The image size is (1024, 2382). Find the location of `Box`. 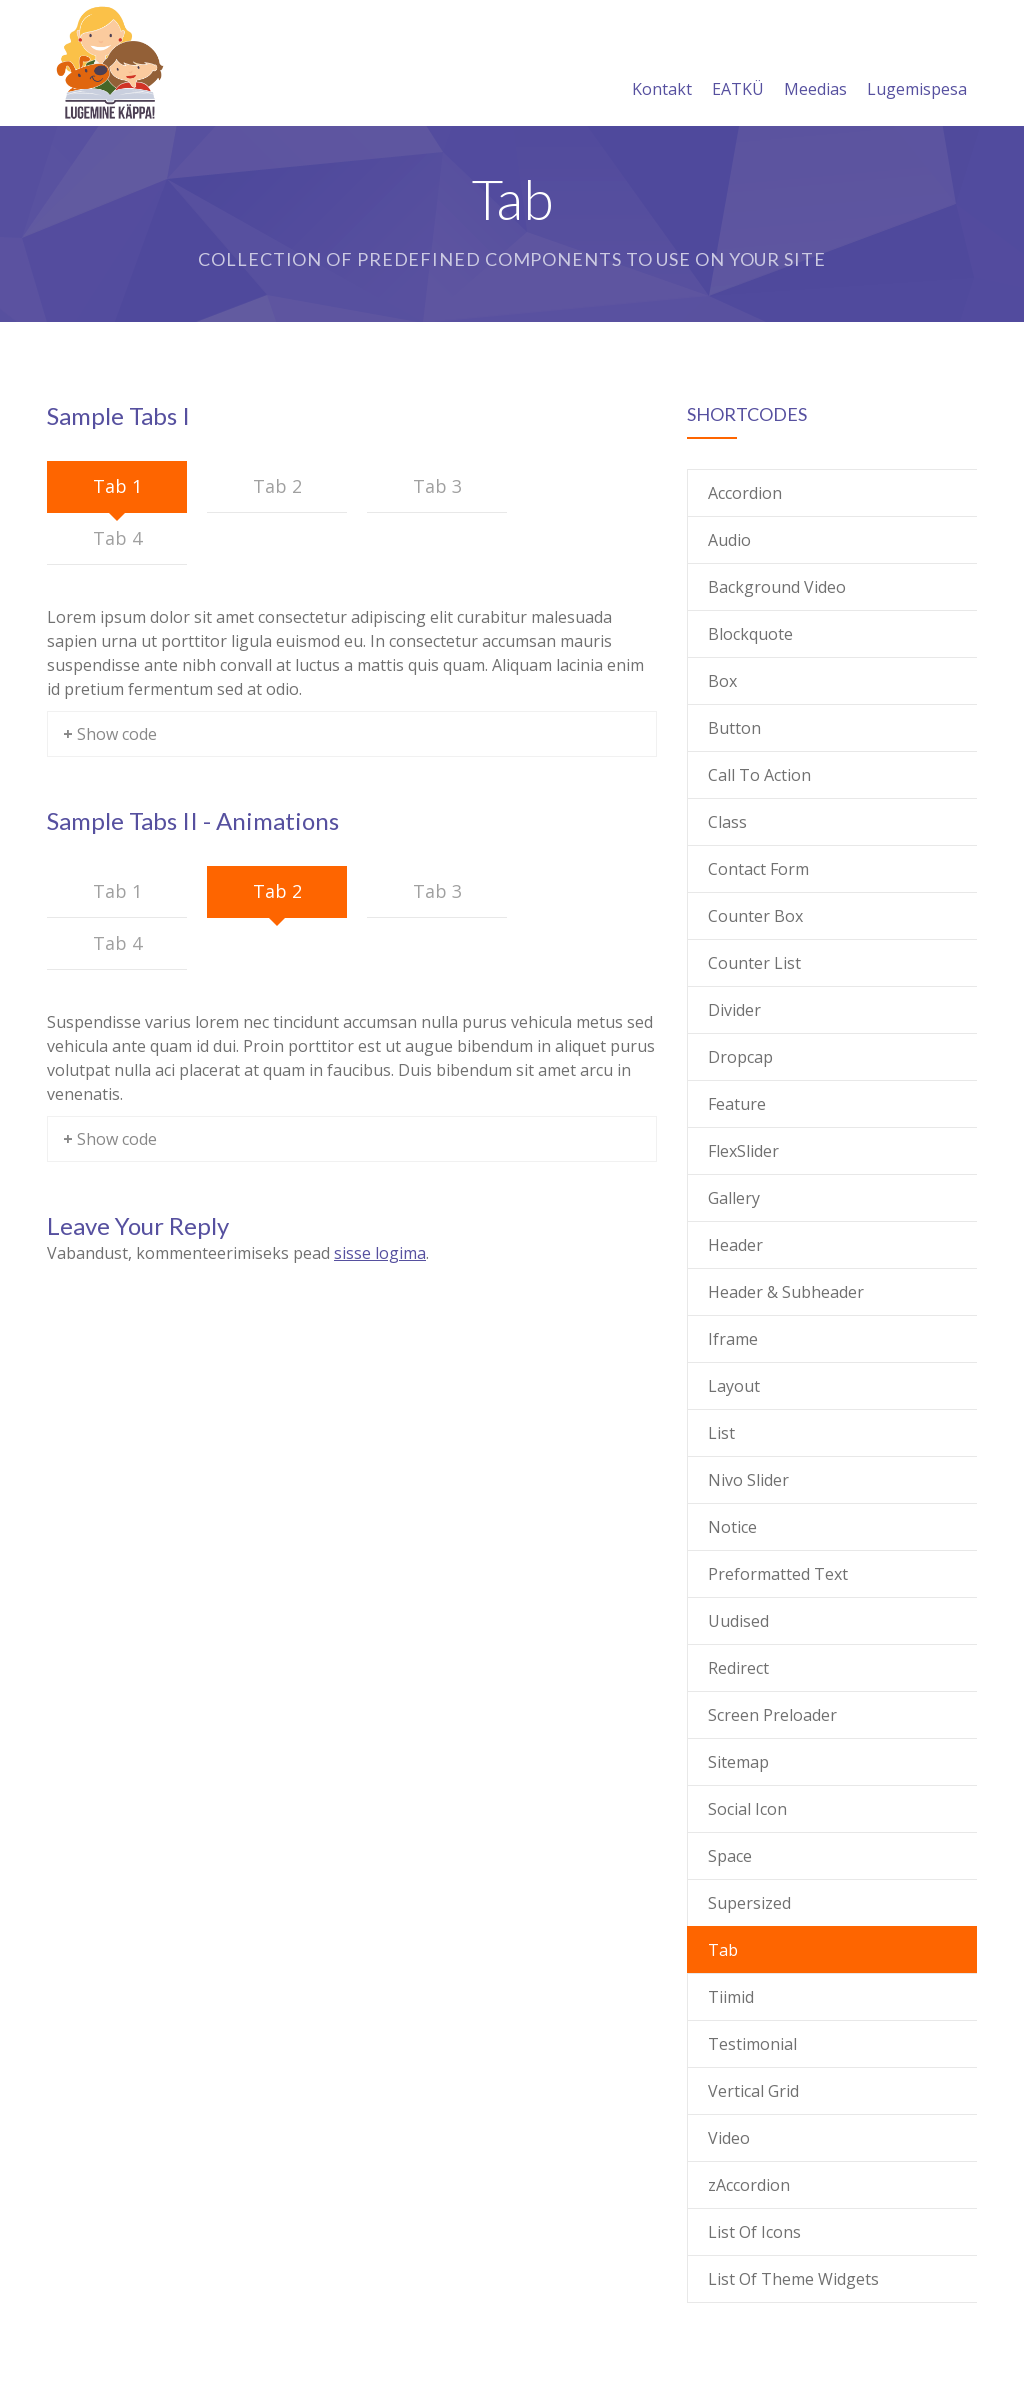

Box is located at coordinates (722, 681).